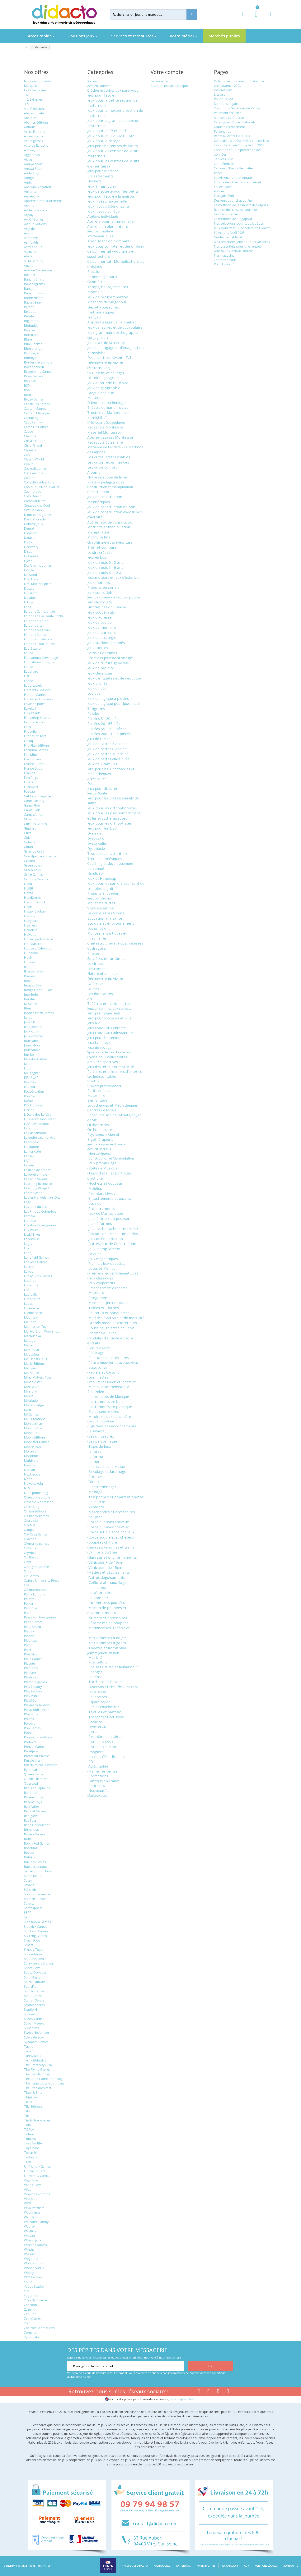  What do you see at coordinates (33, 422) in the screenshot?
I see `Cat's Family` at bounding box center [33, 422].